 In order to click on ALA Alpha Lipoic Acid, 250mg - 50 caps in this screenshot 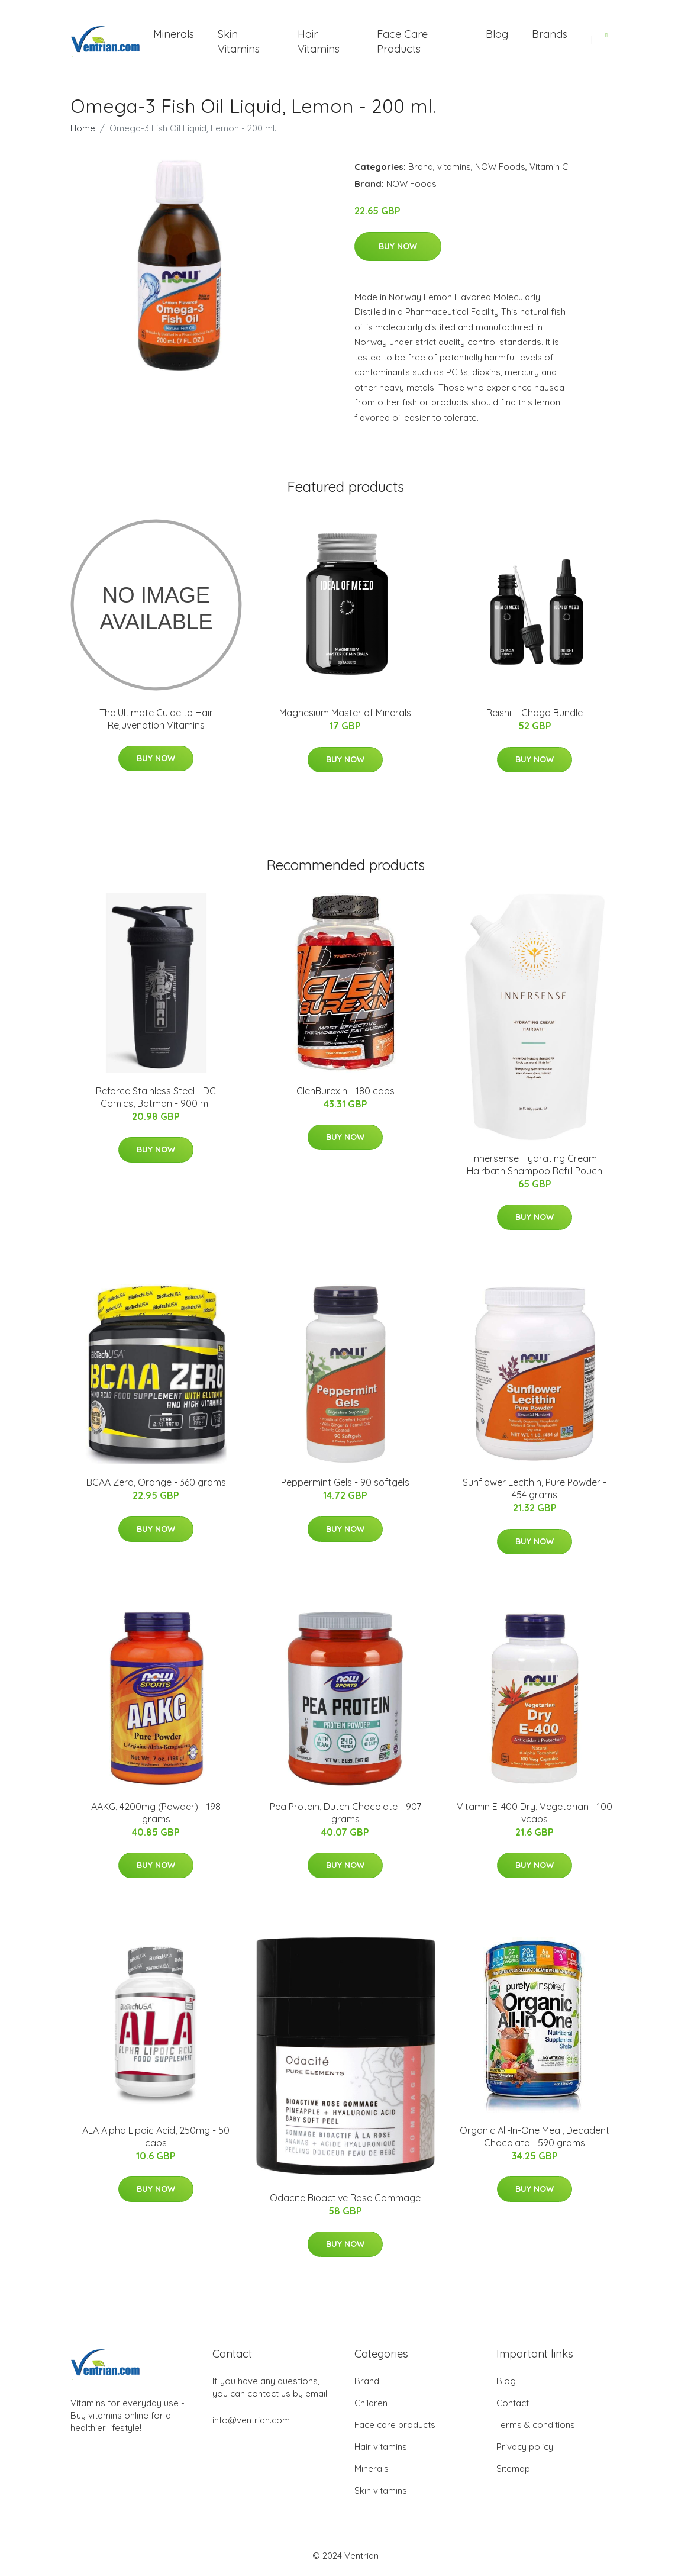, I will do `click(156, 2136)`.